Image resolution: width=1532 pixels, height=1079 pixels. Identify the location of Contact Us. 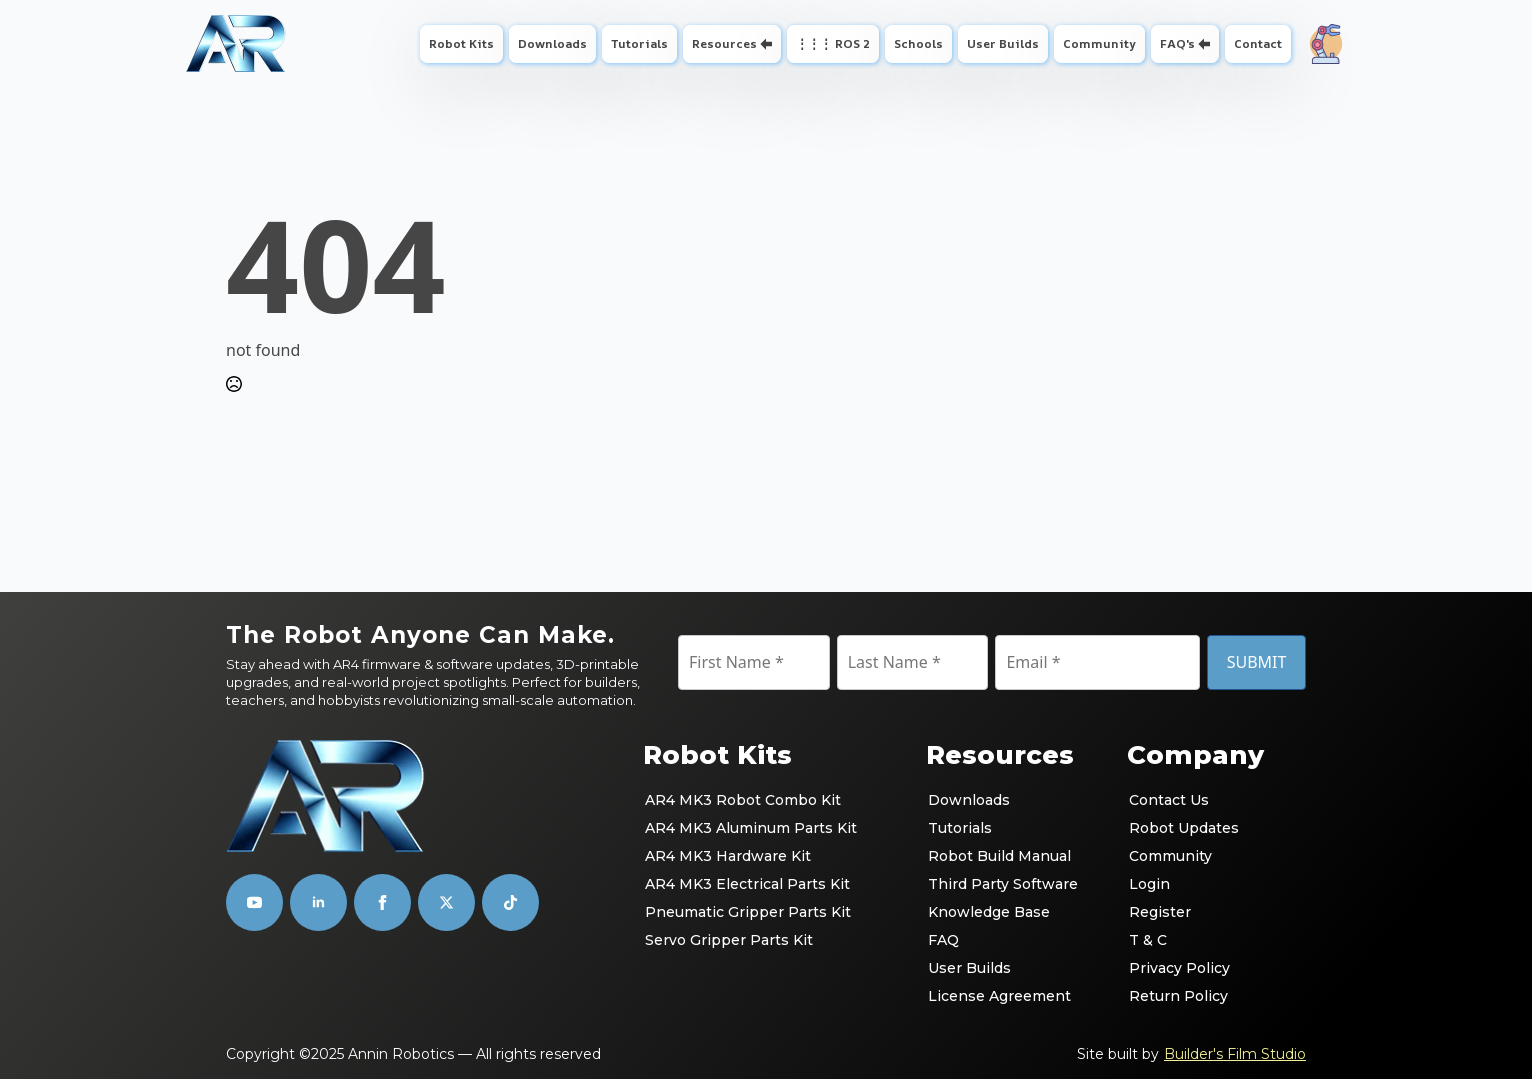
(1169, 800).